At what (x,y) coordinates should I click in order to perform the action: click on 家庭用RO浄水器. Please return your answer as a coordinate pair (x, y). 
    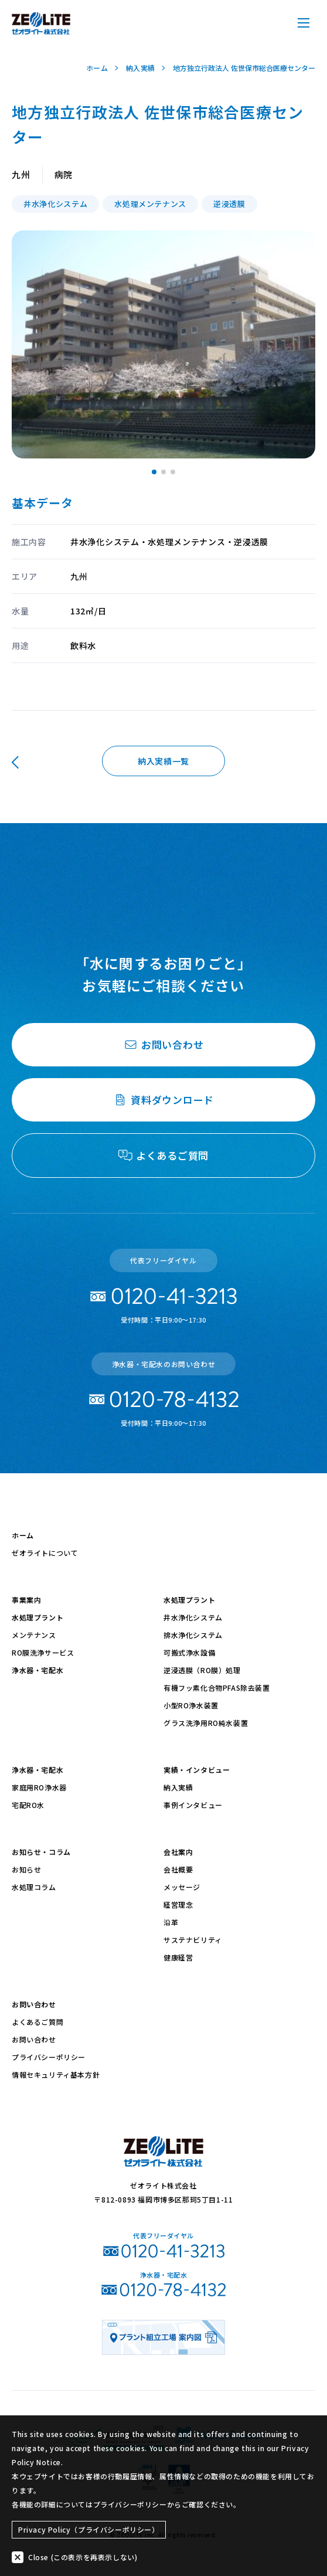
    Looking at the image, I should click on (39, 1787).